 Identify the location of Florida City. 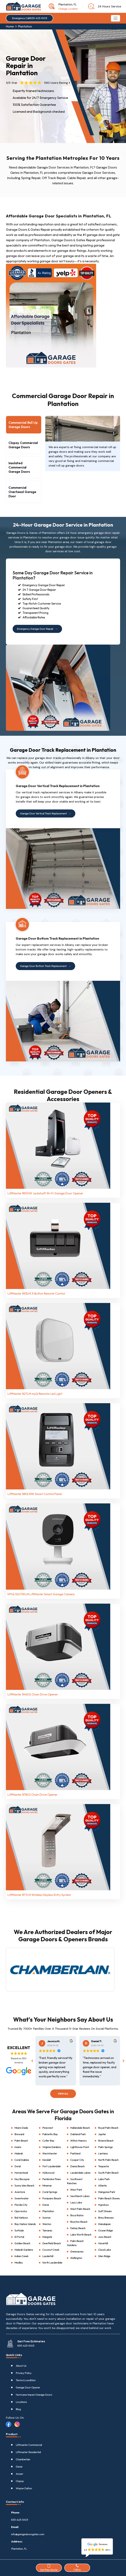
(20, 2204).